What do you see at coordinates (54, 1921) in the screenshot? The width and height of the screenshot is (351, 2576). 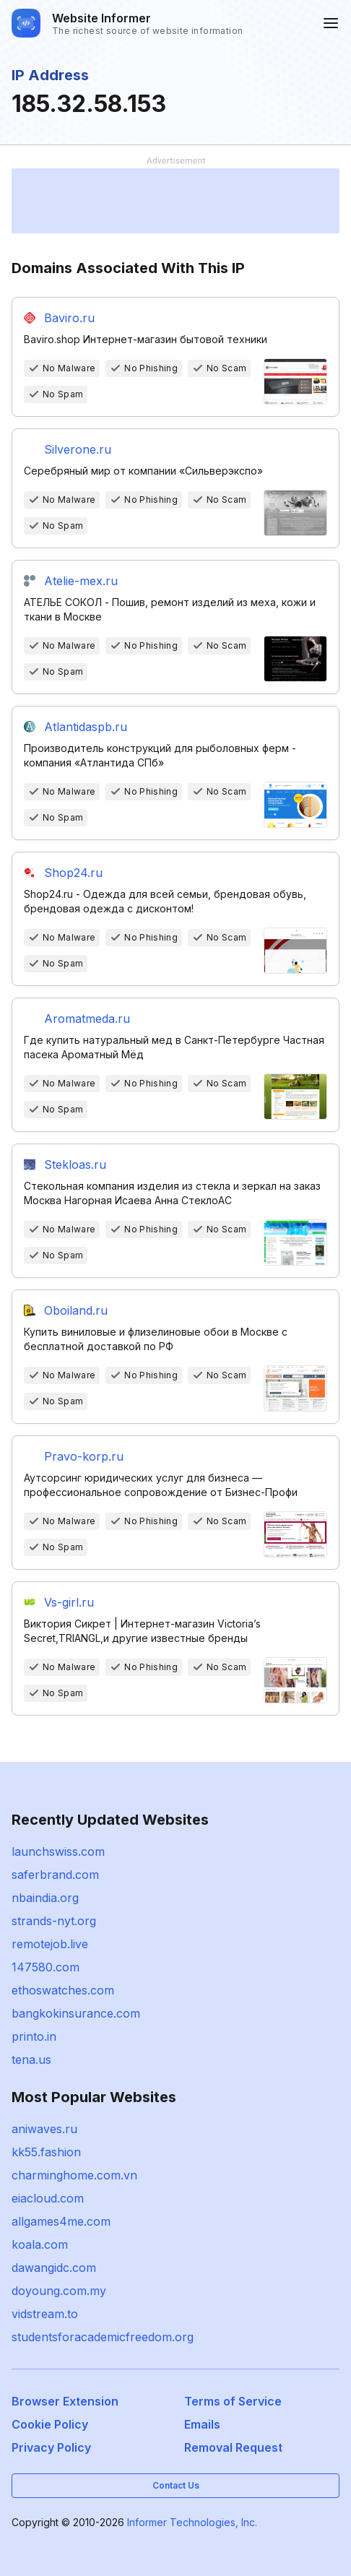 I see `strands-nyt.org` at bounding box center [54, 1921].